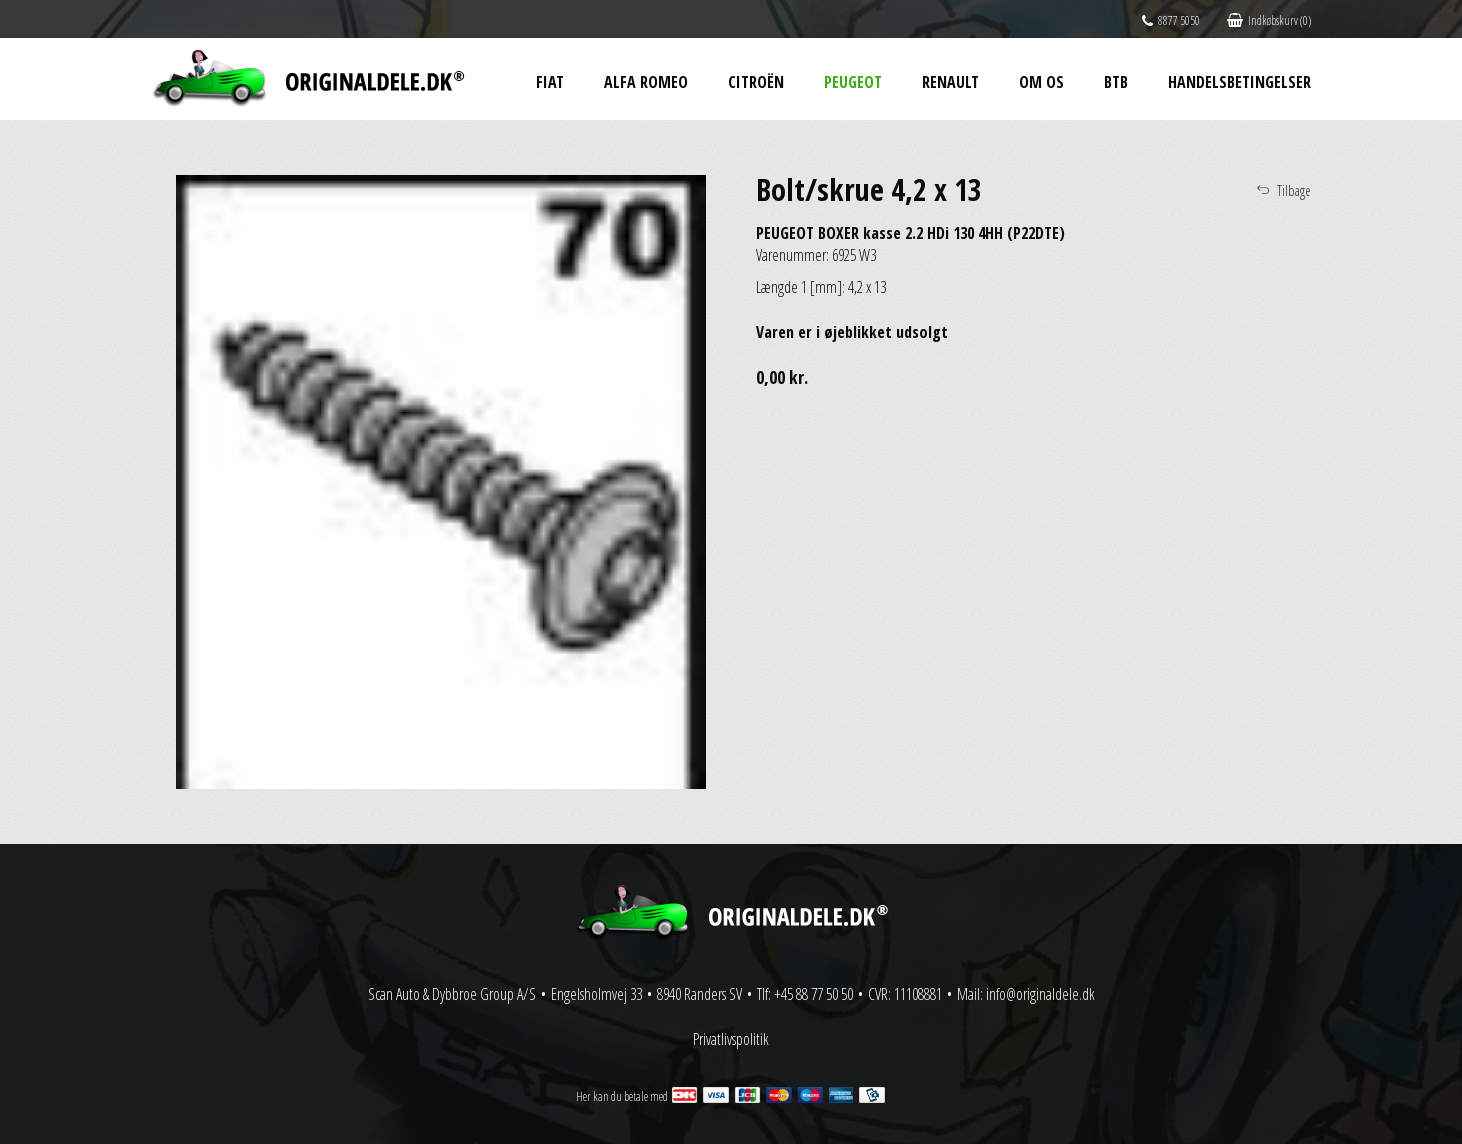  I want to click on Tilbage, so click(1294, 190).